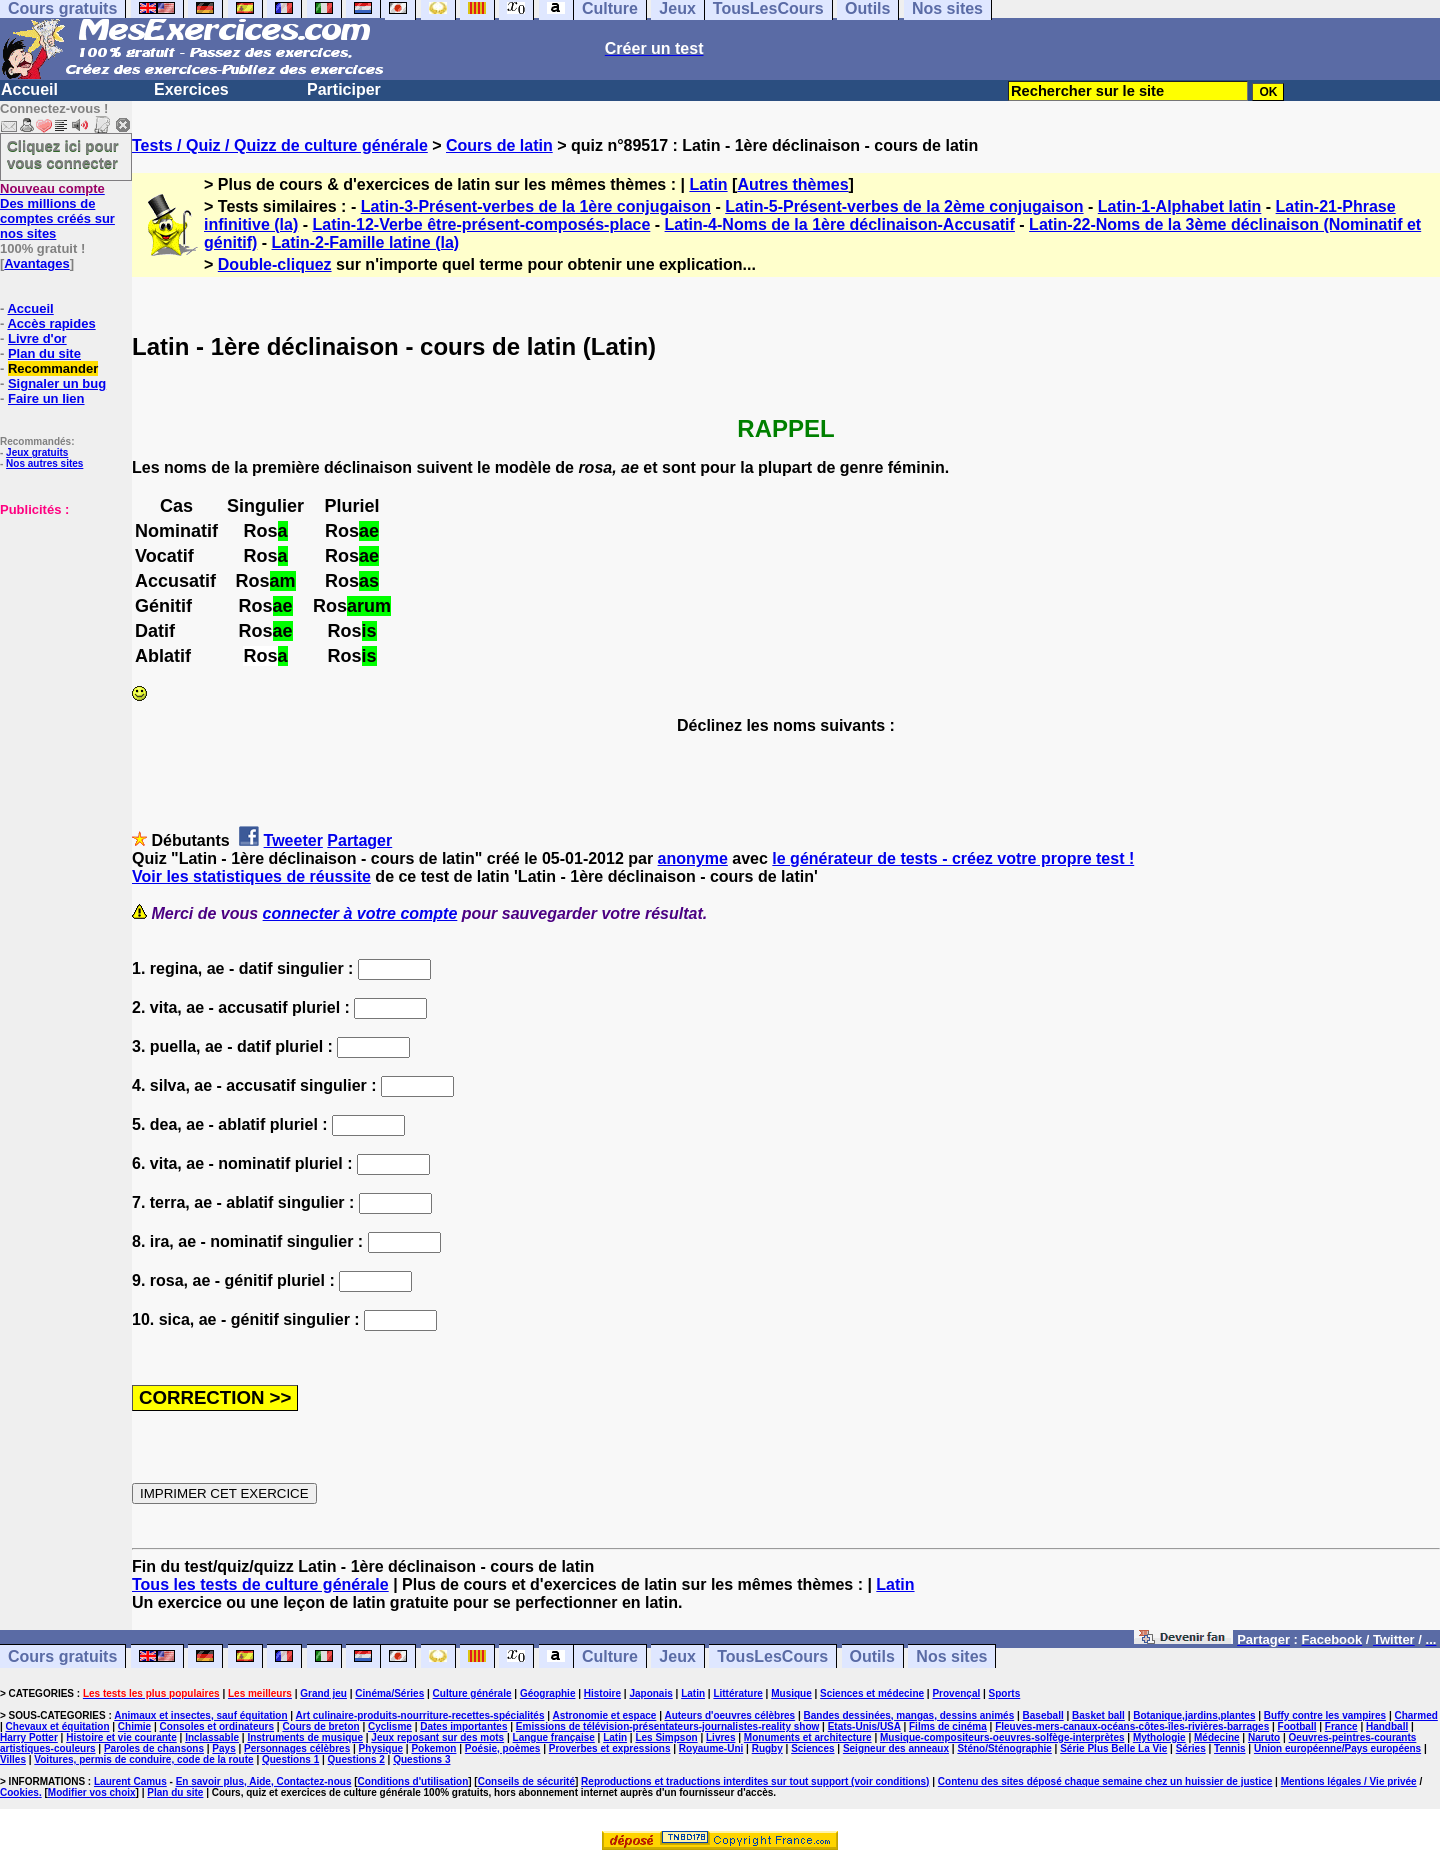 The image size is (1440, 1861). I want to click on Conseils de sécurité, so click(526, 1781).